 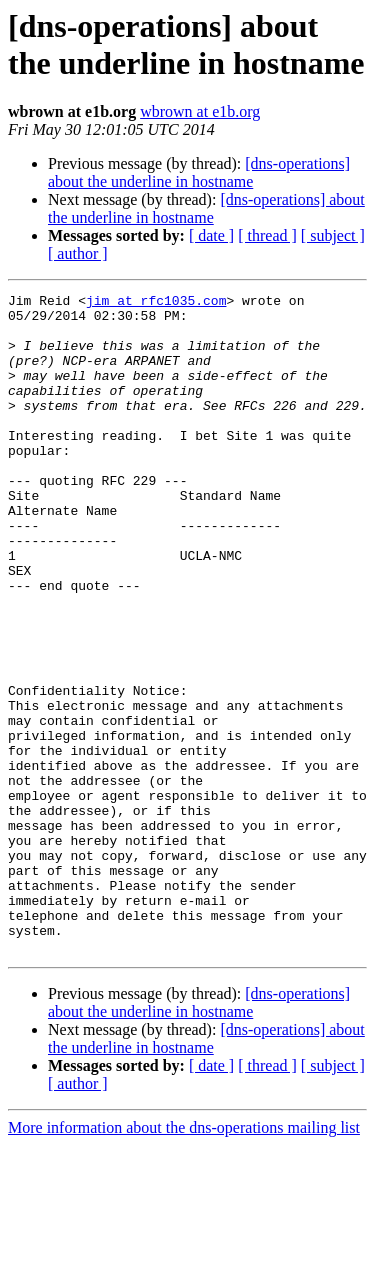 I want to click on jim at rfc1035.com, so click(x=156, y=303).